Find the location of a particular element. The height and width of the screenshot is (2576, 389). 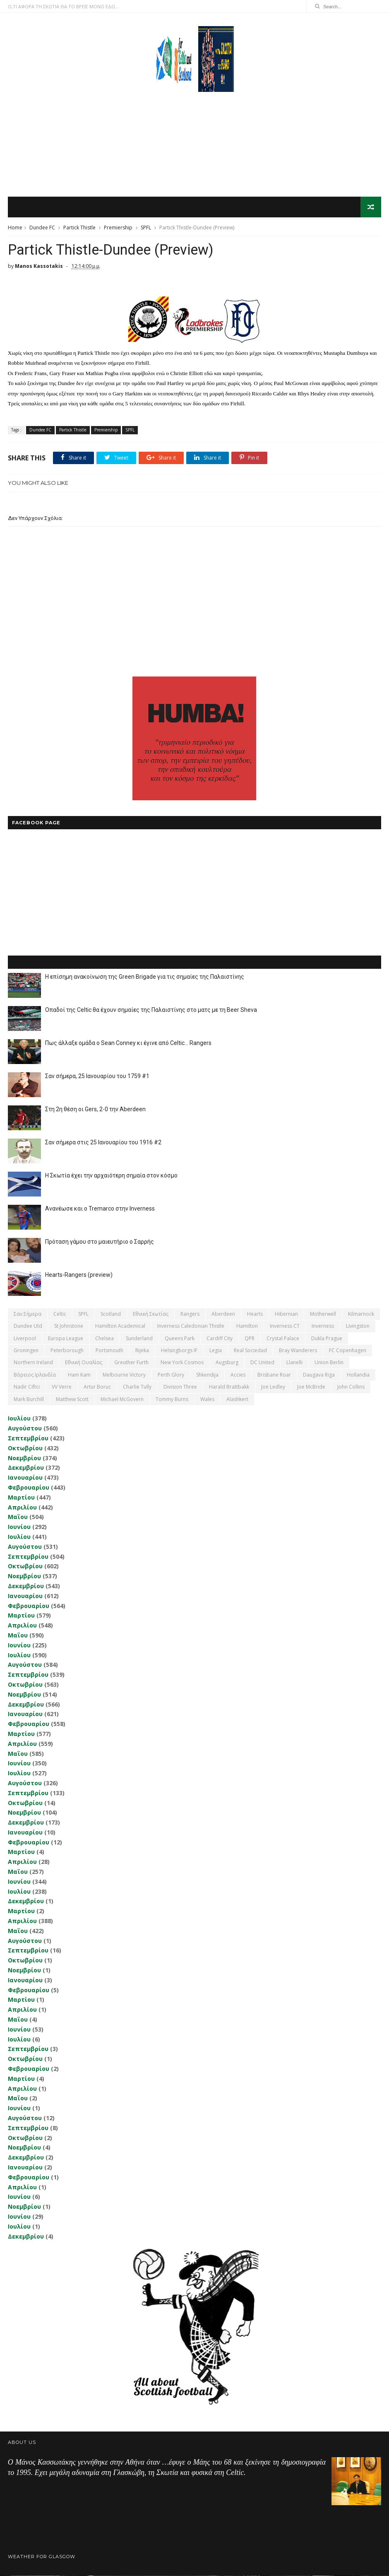

Motherwell is located at coordinates (323, 1314).